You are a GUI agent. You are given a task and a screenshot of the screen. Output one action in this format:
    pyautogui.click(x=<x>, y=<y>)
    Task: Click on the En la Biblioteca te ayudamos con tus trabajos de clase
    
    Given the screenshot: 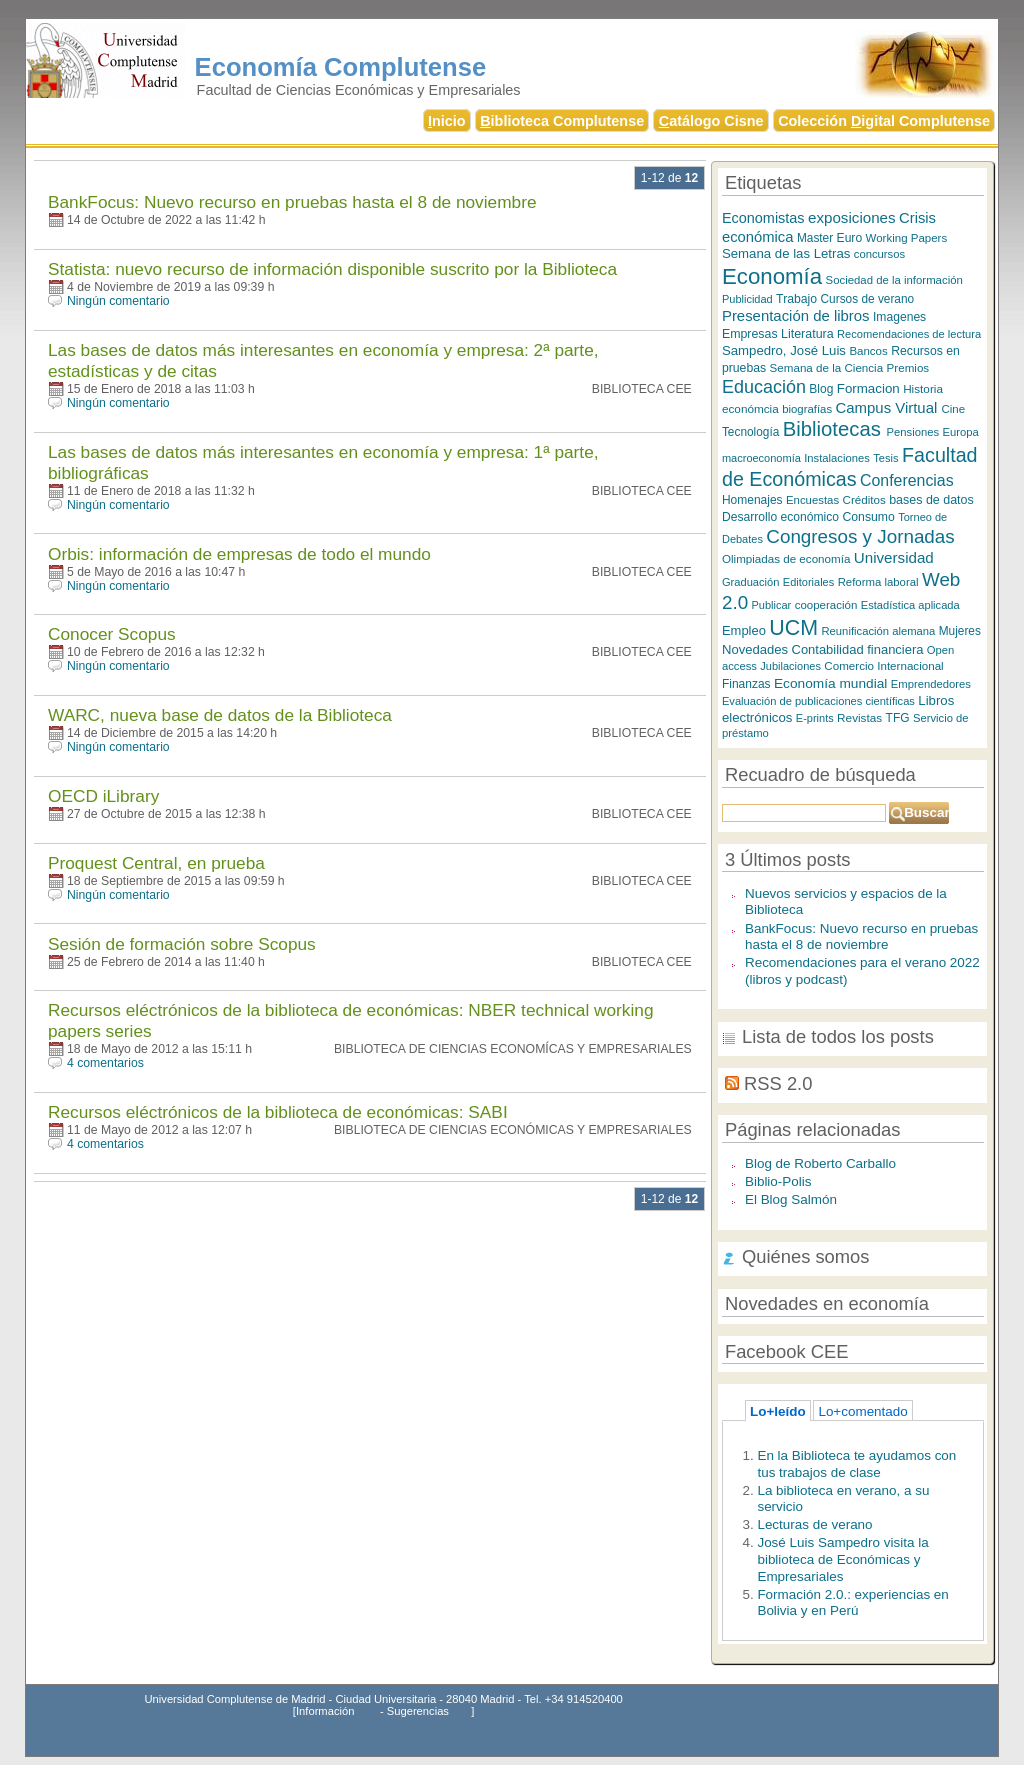 What is the action you would take?
    pyautogui.click(x=856, y=1464)
    